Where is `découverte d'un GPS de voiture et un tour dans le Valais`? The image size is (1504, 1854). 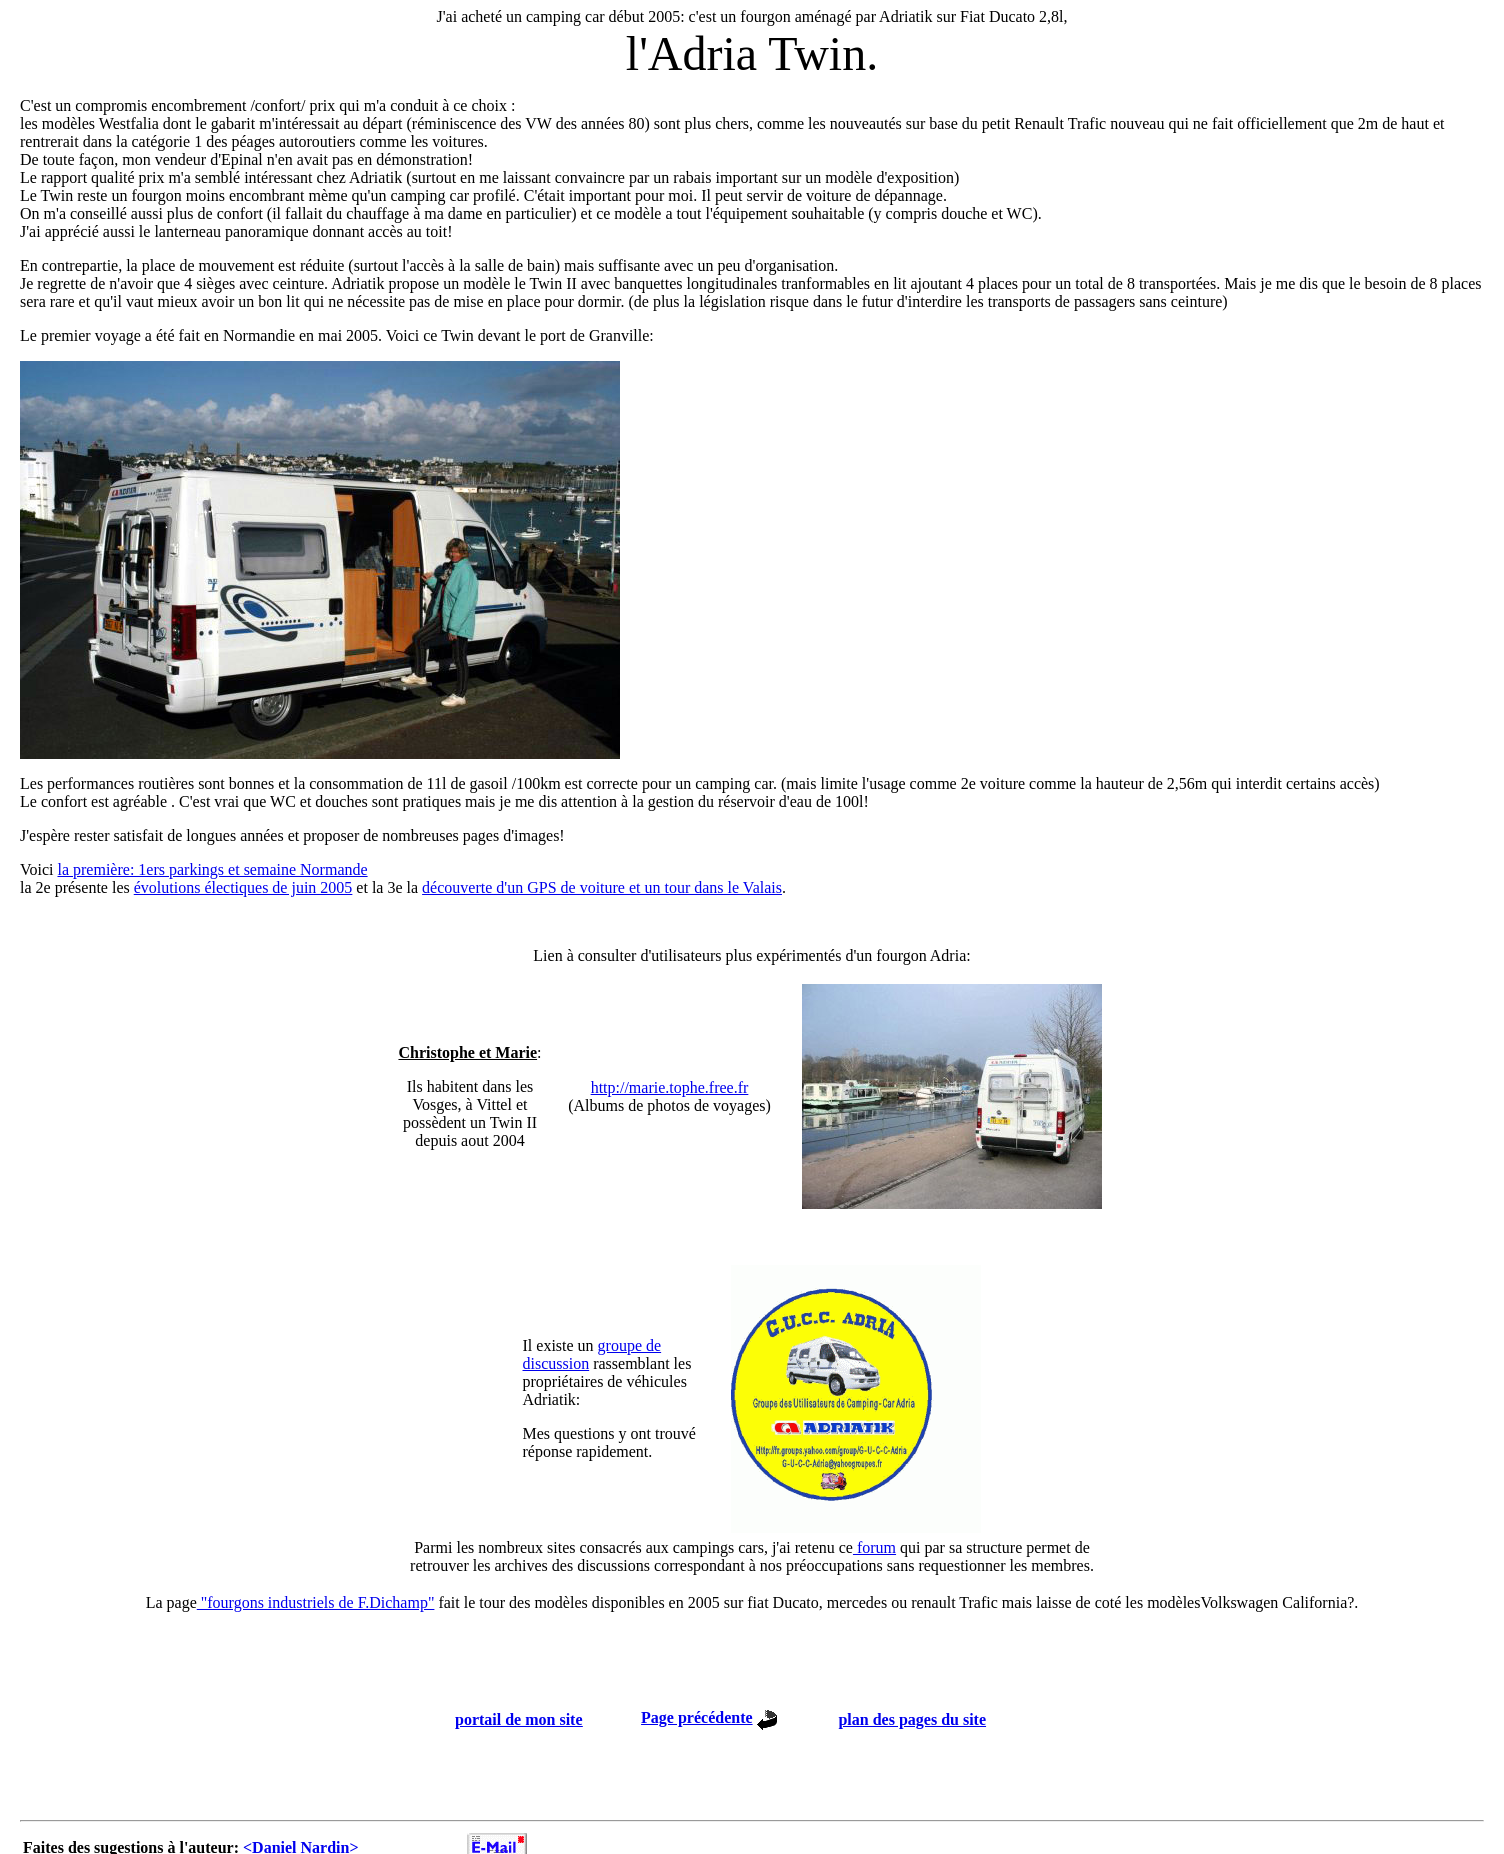
découverte d'un GPS de voiture et un tour dans le Valais is located at coordinates (602, 887).